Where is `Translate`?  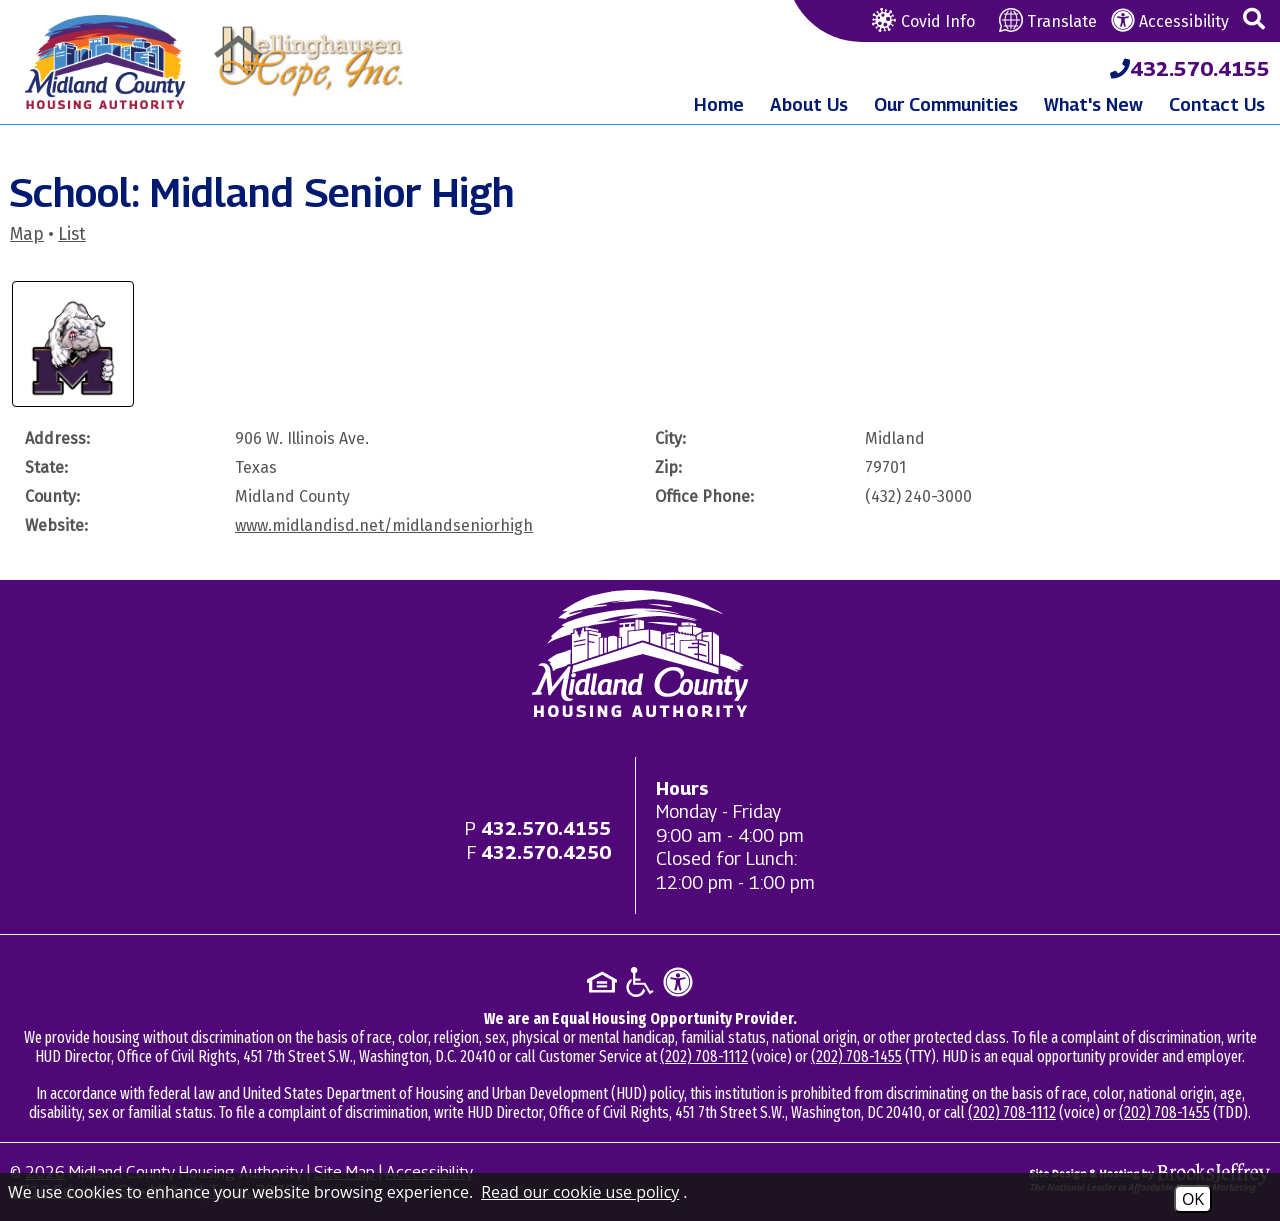 Translate is located at coordinates (1048, 21).